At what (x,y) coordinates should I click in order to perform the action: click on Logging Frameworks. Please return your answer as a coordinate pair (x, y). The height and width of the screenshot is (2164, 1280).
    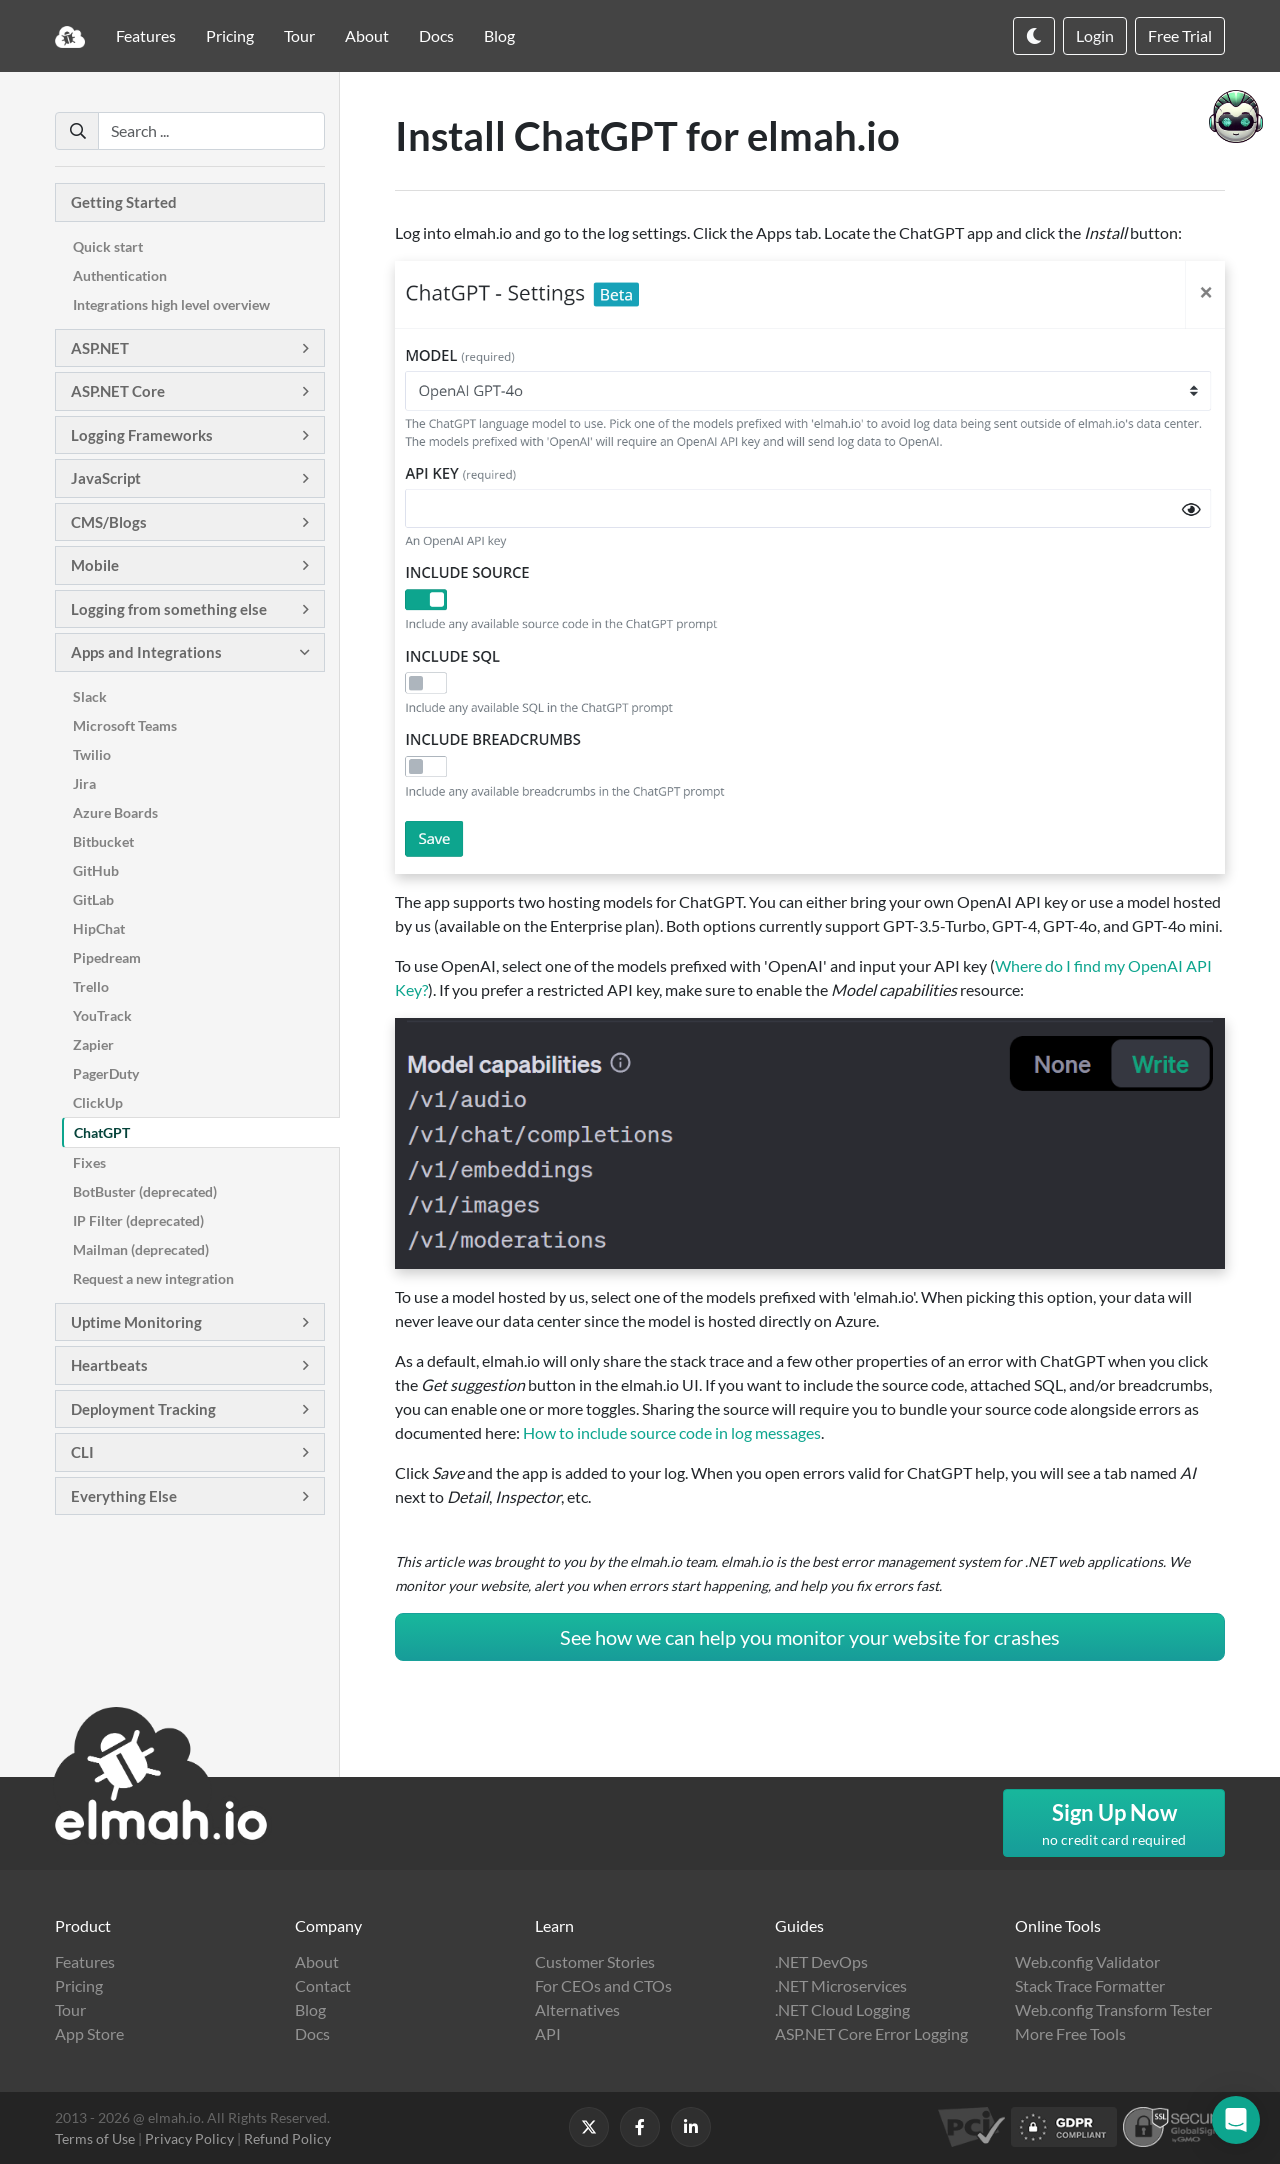
    Looking at the image, I should click on (142, 435).